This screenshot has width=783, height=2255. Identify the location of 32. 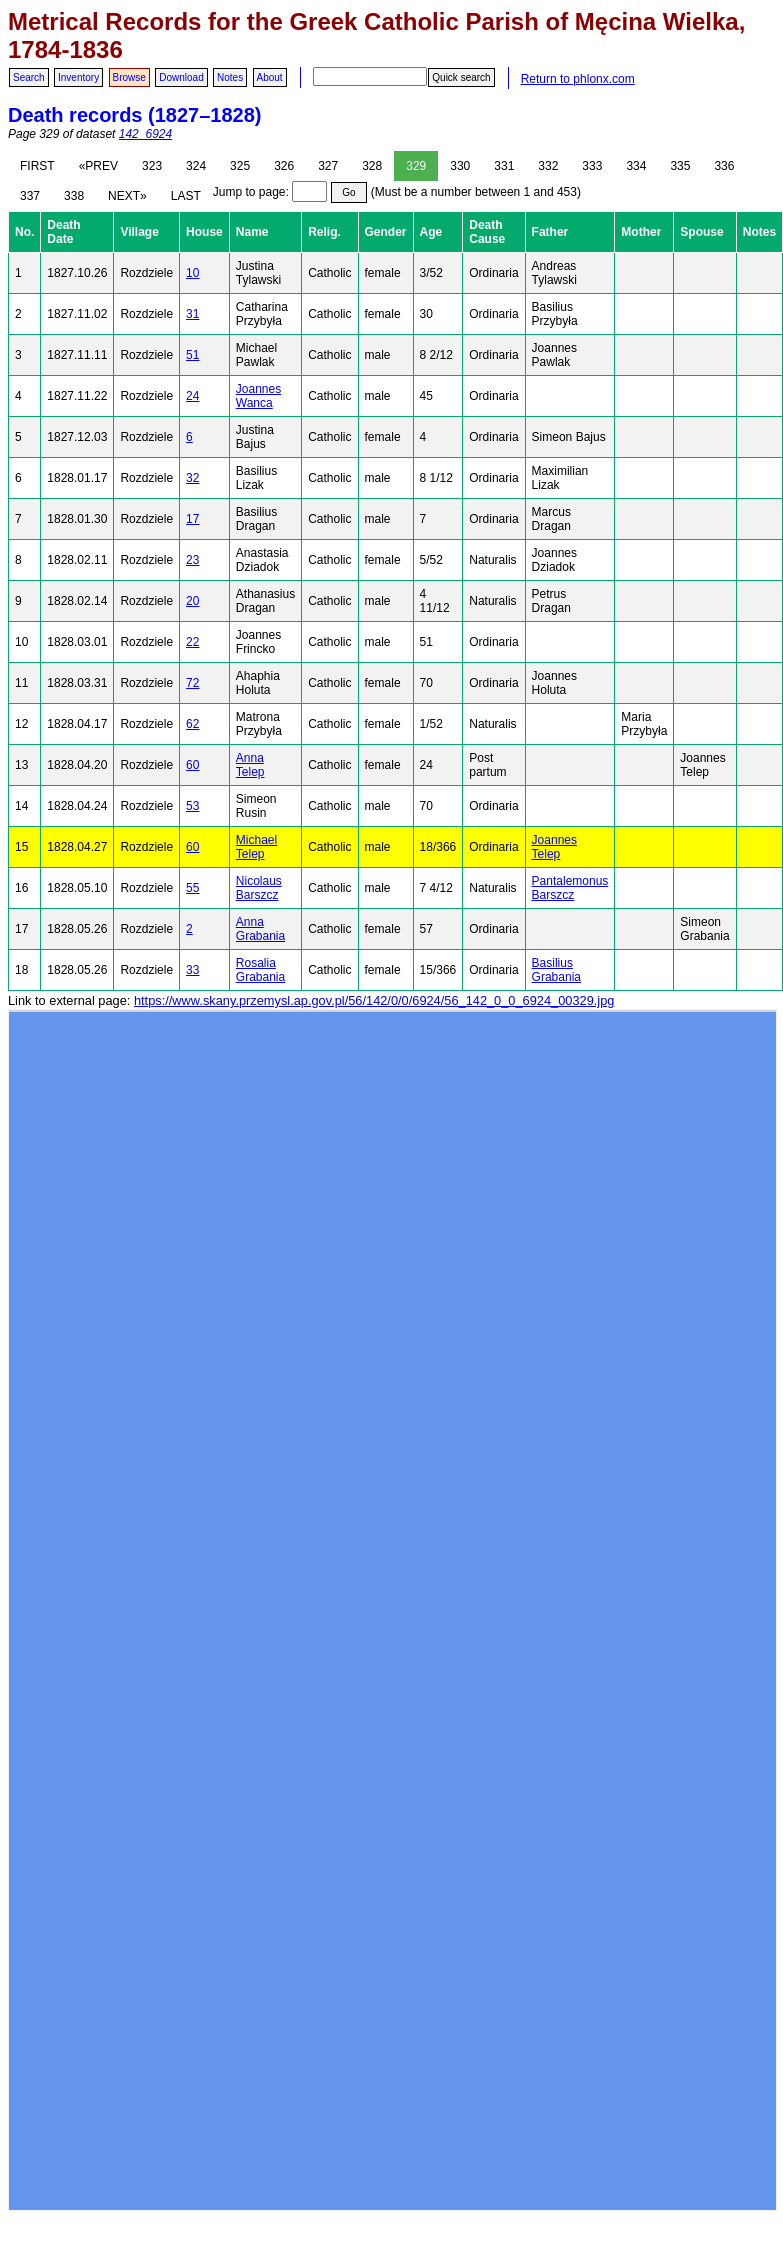
(192, 478).